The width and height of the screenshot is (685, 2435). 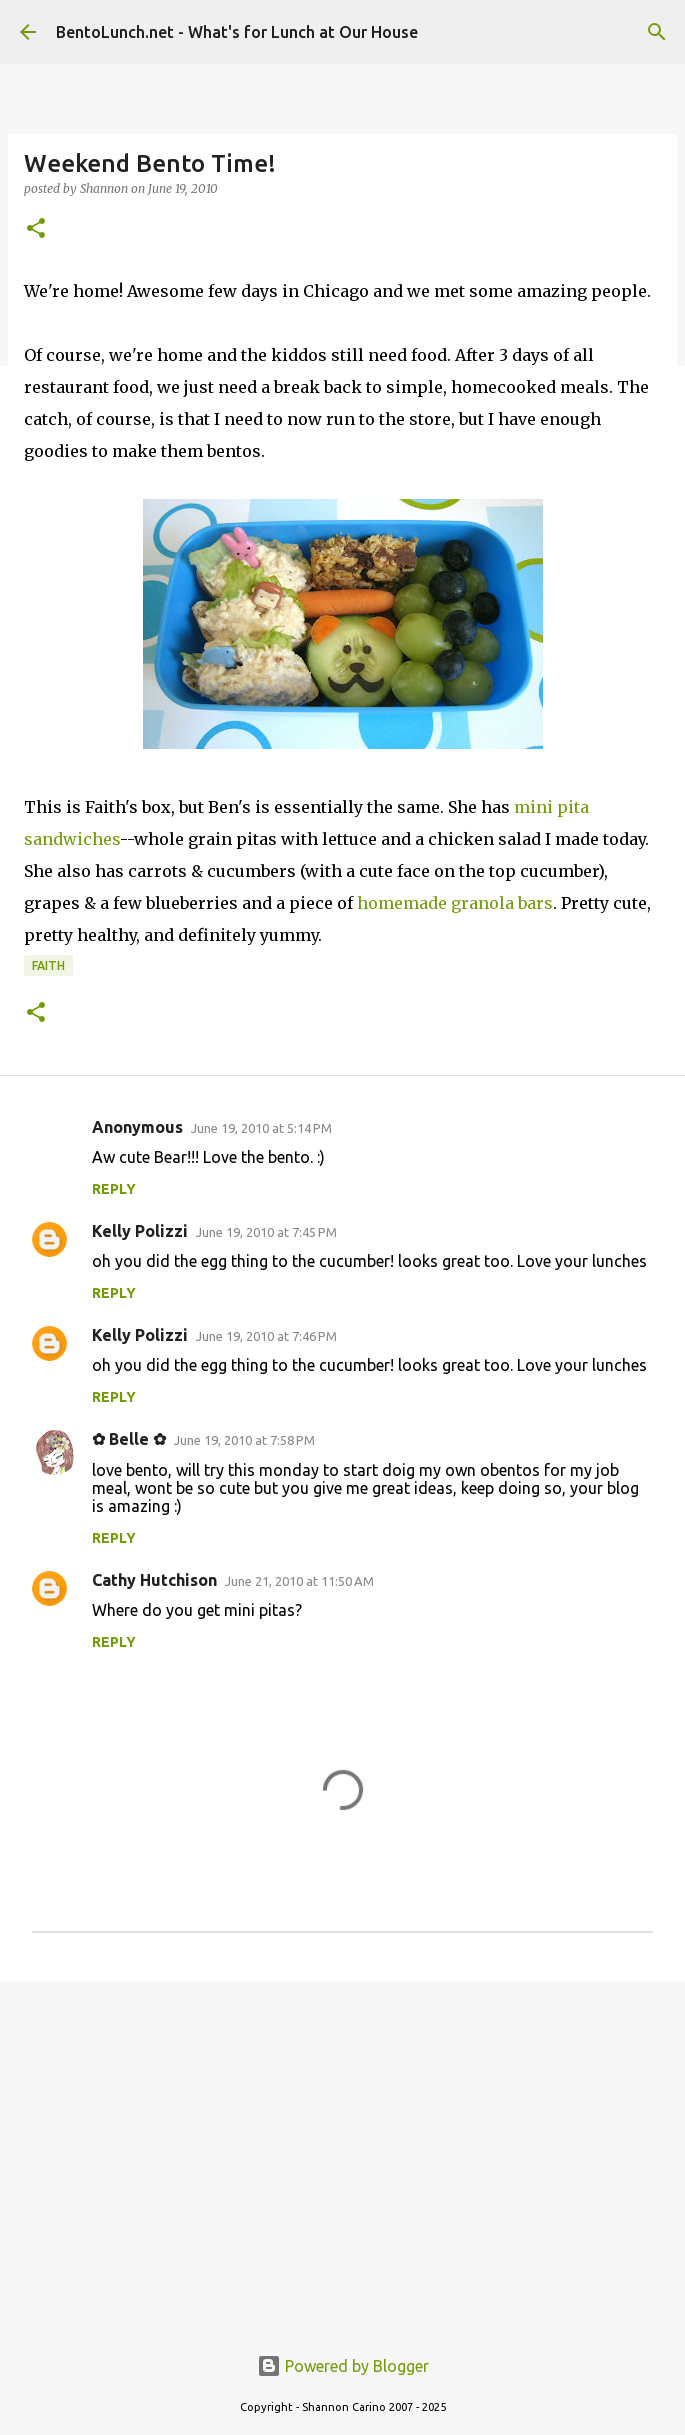 I want to click on Powered by Blogger, so click(x=343, y=2366).